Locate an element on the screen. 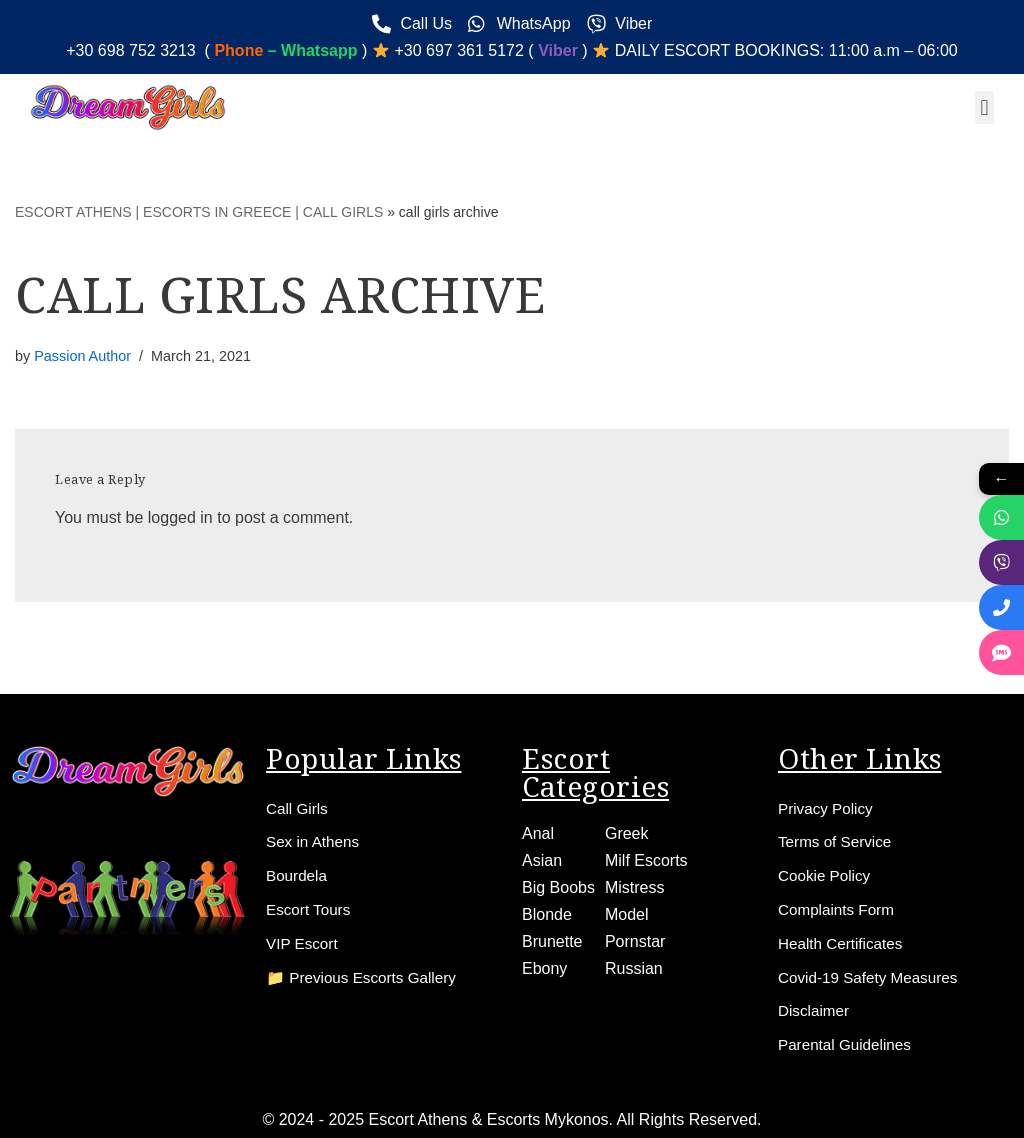 This screenshot has height=1138, width=1024. Sex in Athens is located at coordinates (315, 840).